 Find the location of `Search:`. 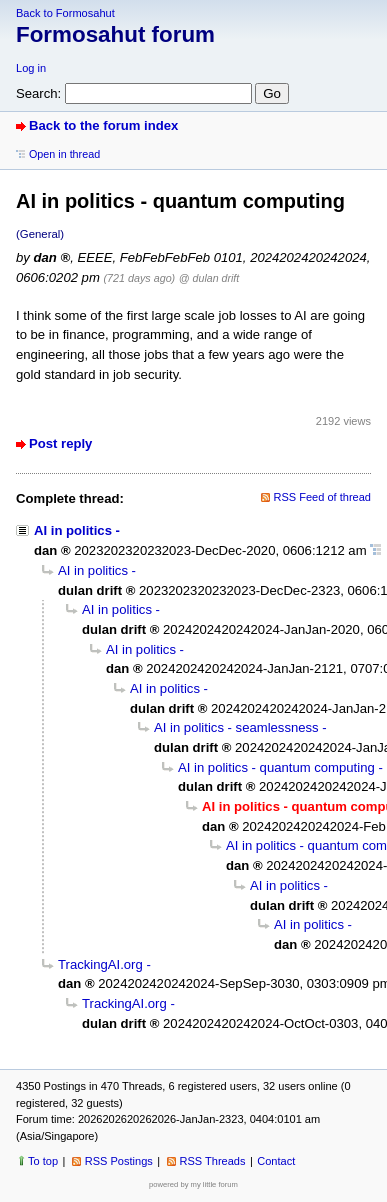

Search: is located at coordinates (38, 93).